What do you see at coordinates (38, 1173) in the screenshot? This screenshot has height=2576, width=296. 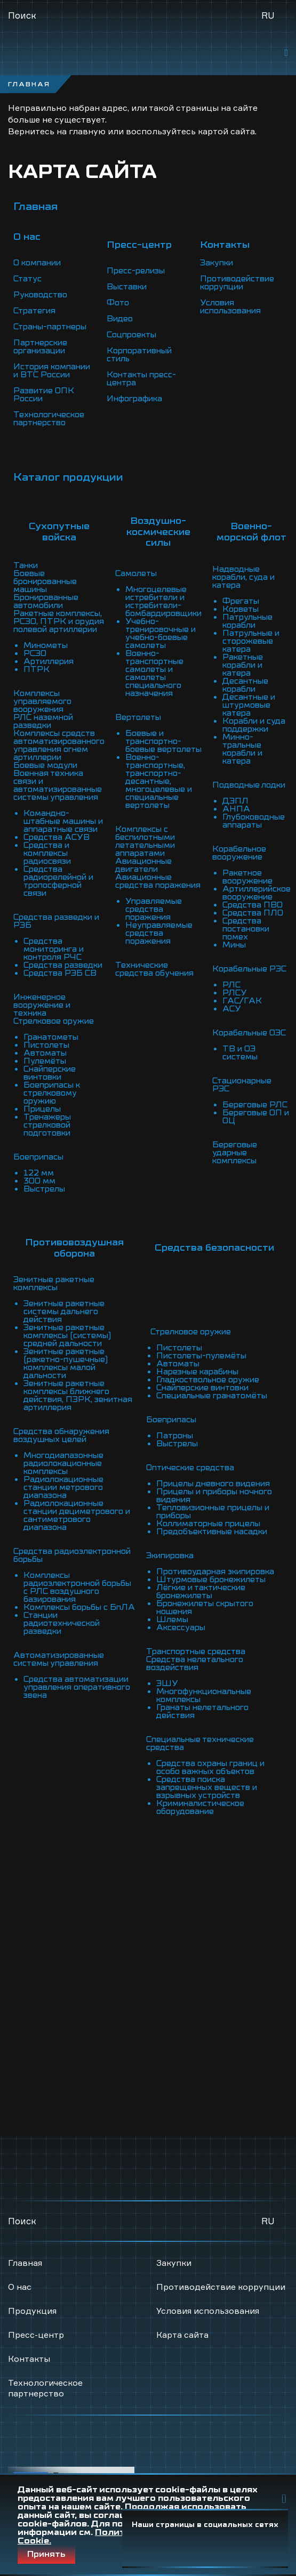 I see `122 мм` at bounding box center [38, 1173].